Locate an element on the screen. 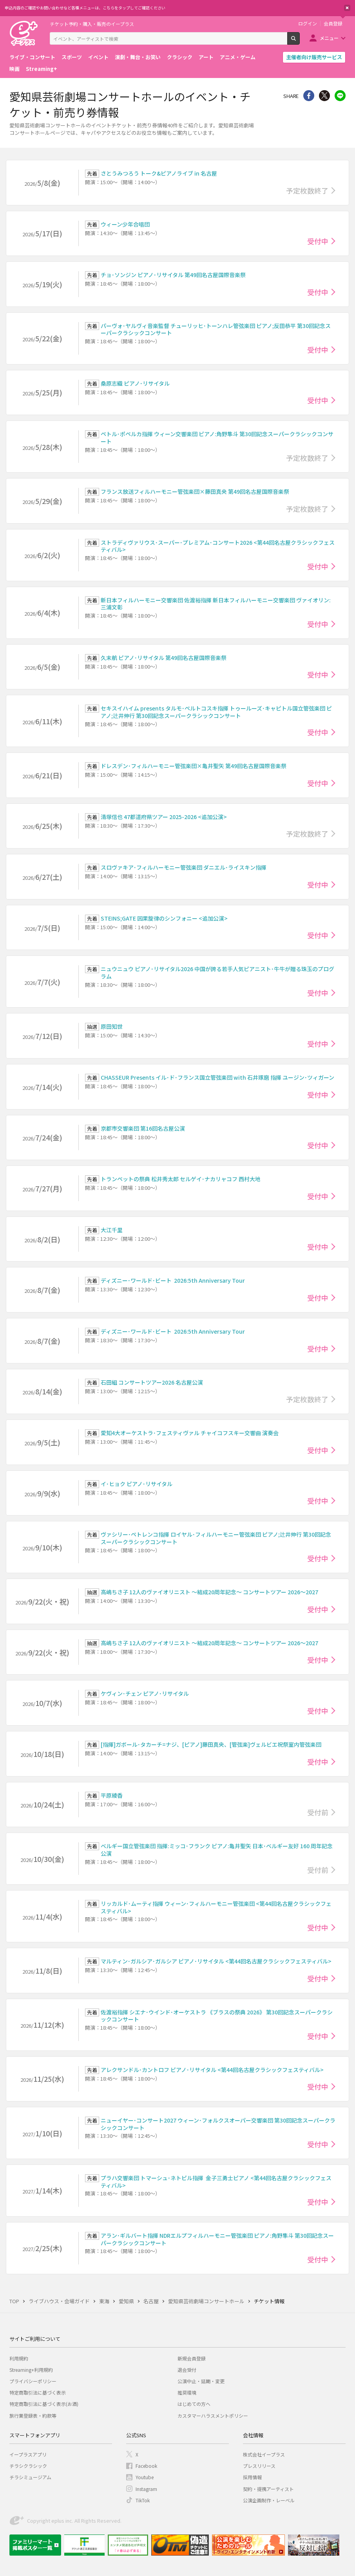  推奨環境 is located at coordinates (187, 2392).